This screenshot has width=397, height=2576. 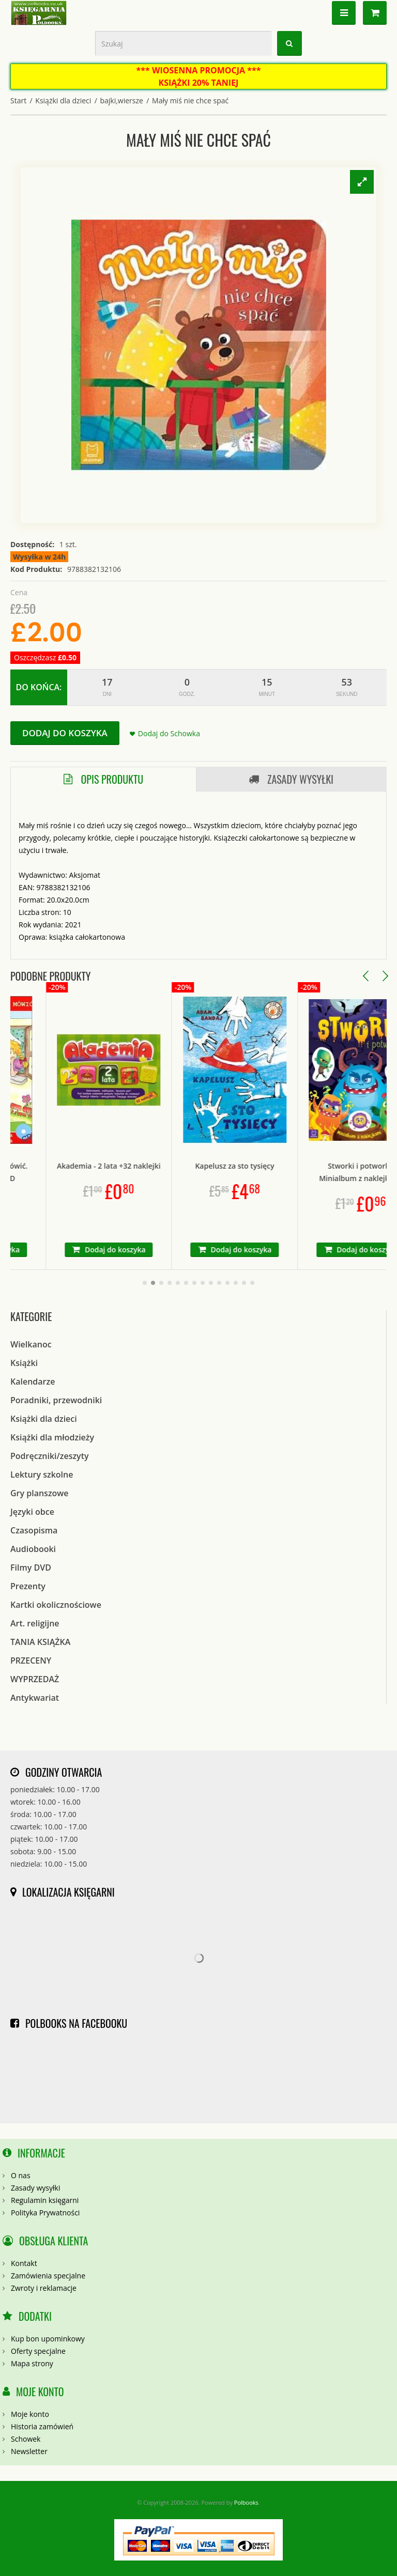 I want to click on Kapelusz za sto tysięcy, so click(x=263, y=1166).